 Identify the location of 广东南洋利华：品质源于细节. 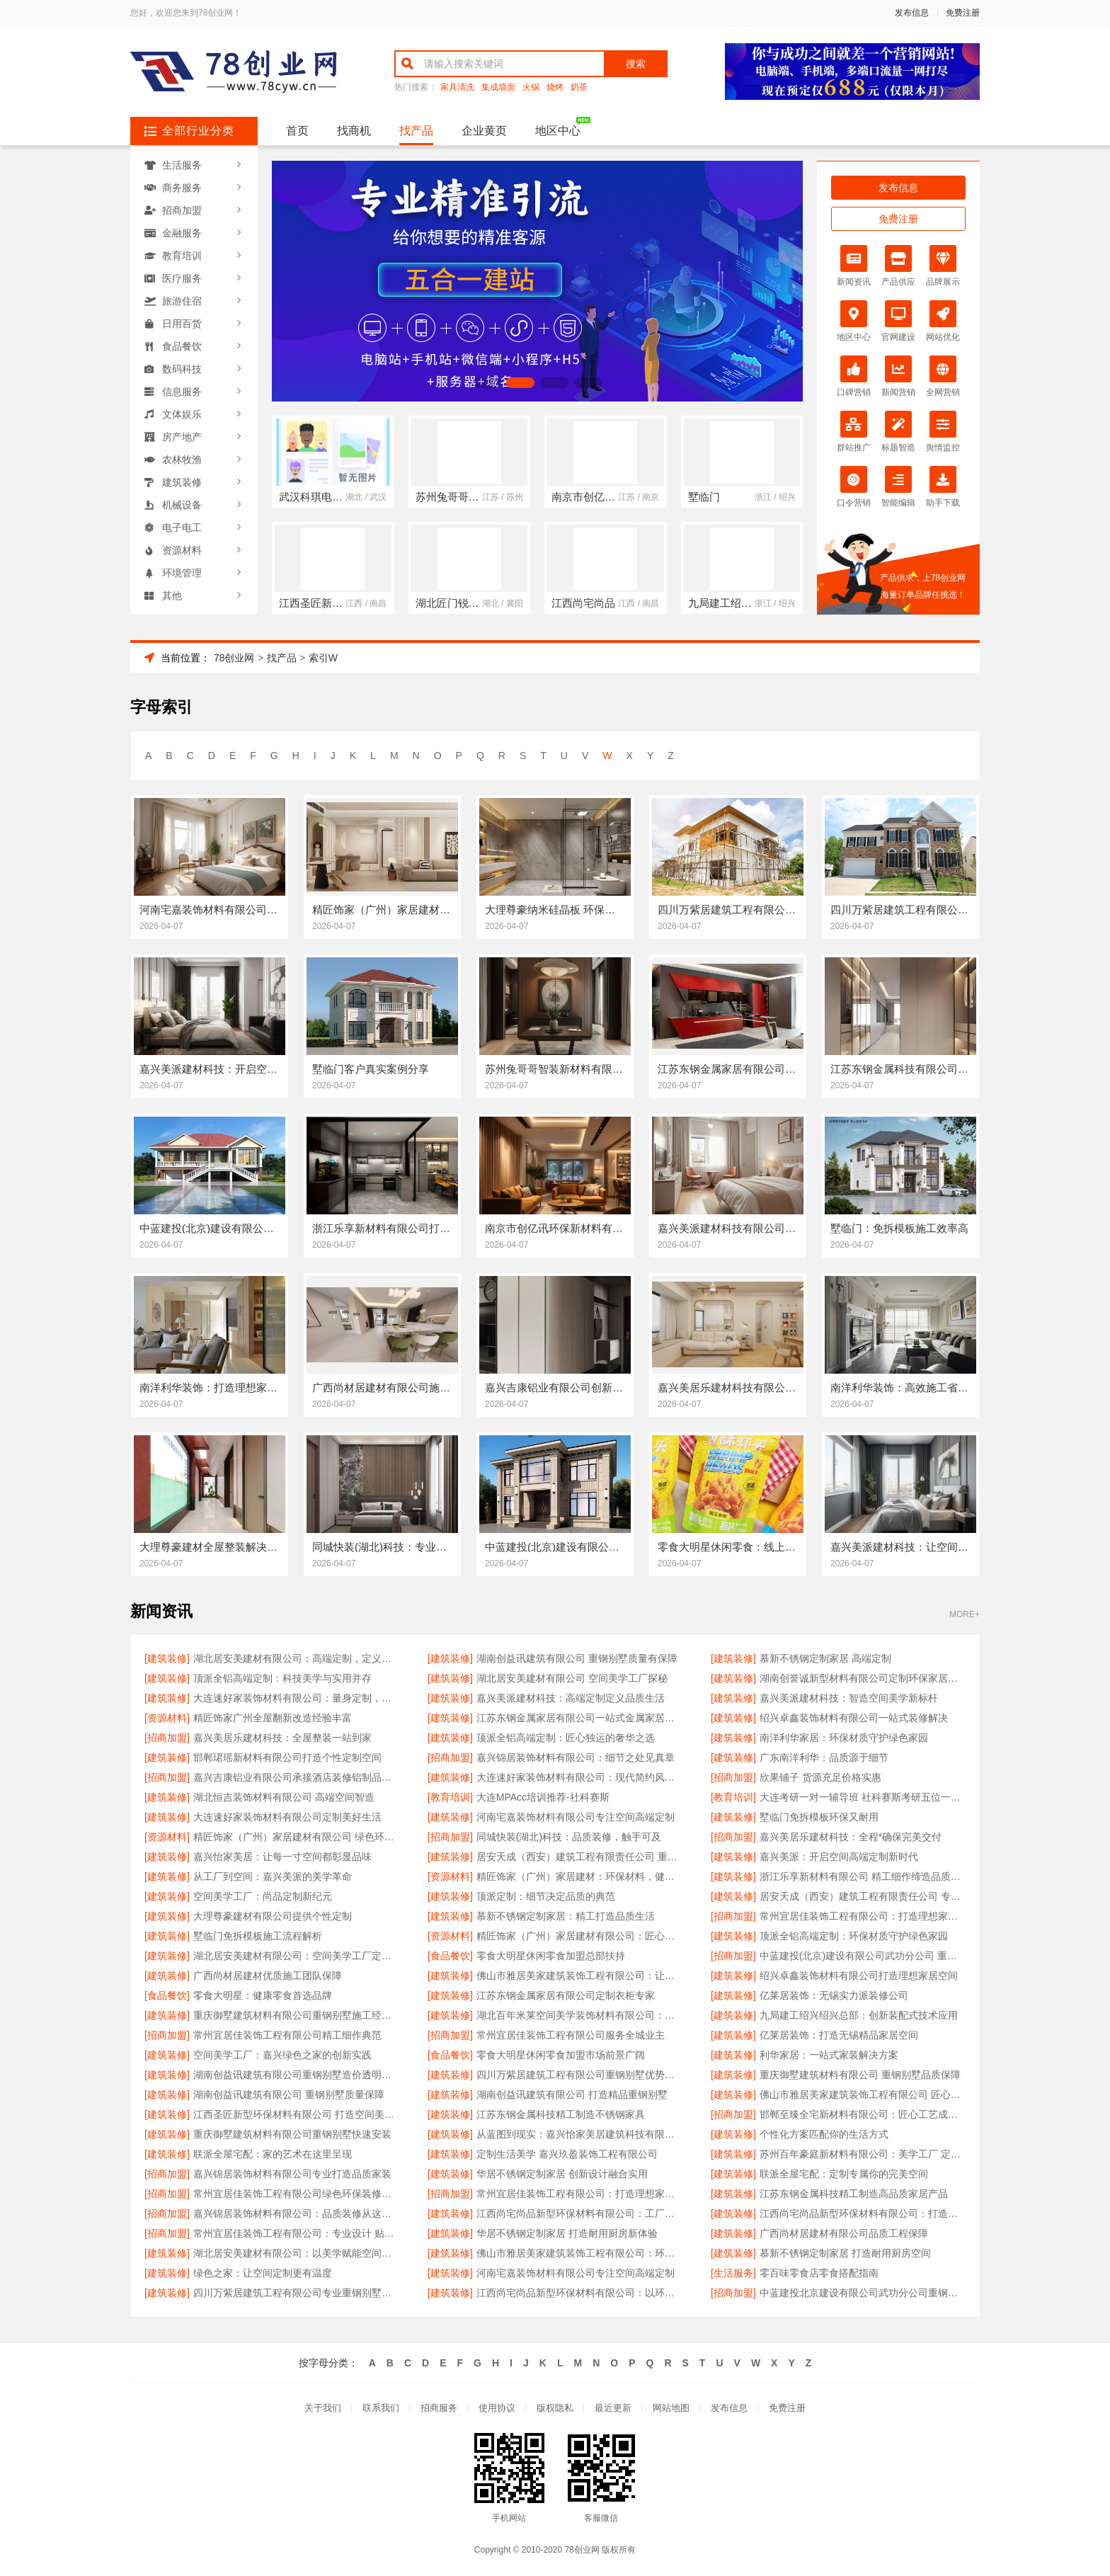
(824, 1757).